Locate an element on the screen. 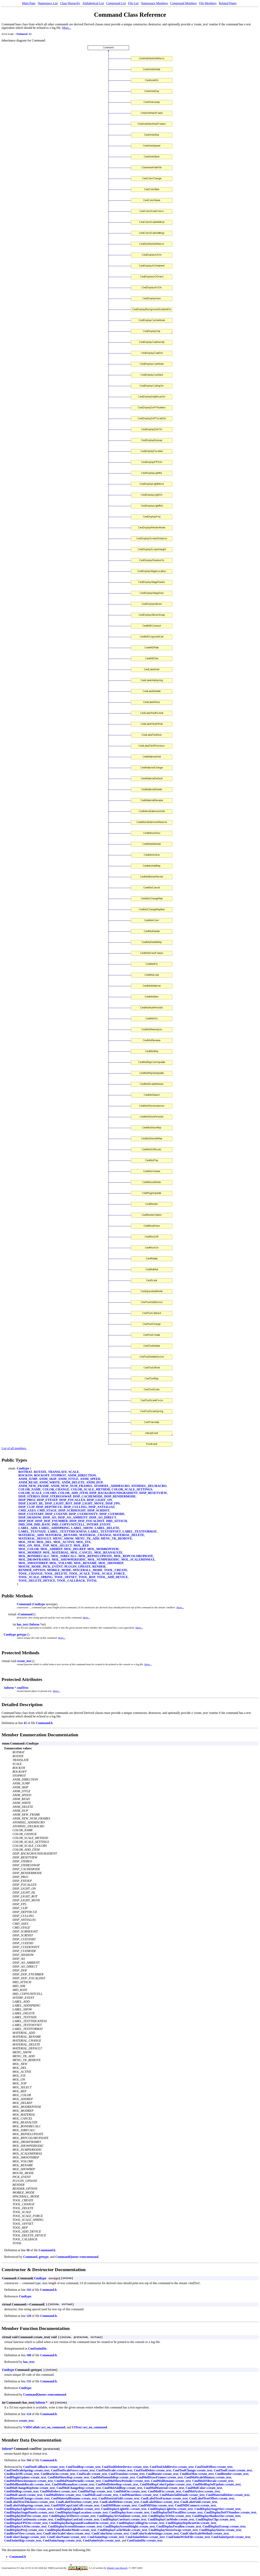 The image size is (260, 2576). CmdDisplayCueEnd::create_text is located at coordinates (77, 2520).